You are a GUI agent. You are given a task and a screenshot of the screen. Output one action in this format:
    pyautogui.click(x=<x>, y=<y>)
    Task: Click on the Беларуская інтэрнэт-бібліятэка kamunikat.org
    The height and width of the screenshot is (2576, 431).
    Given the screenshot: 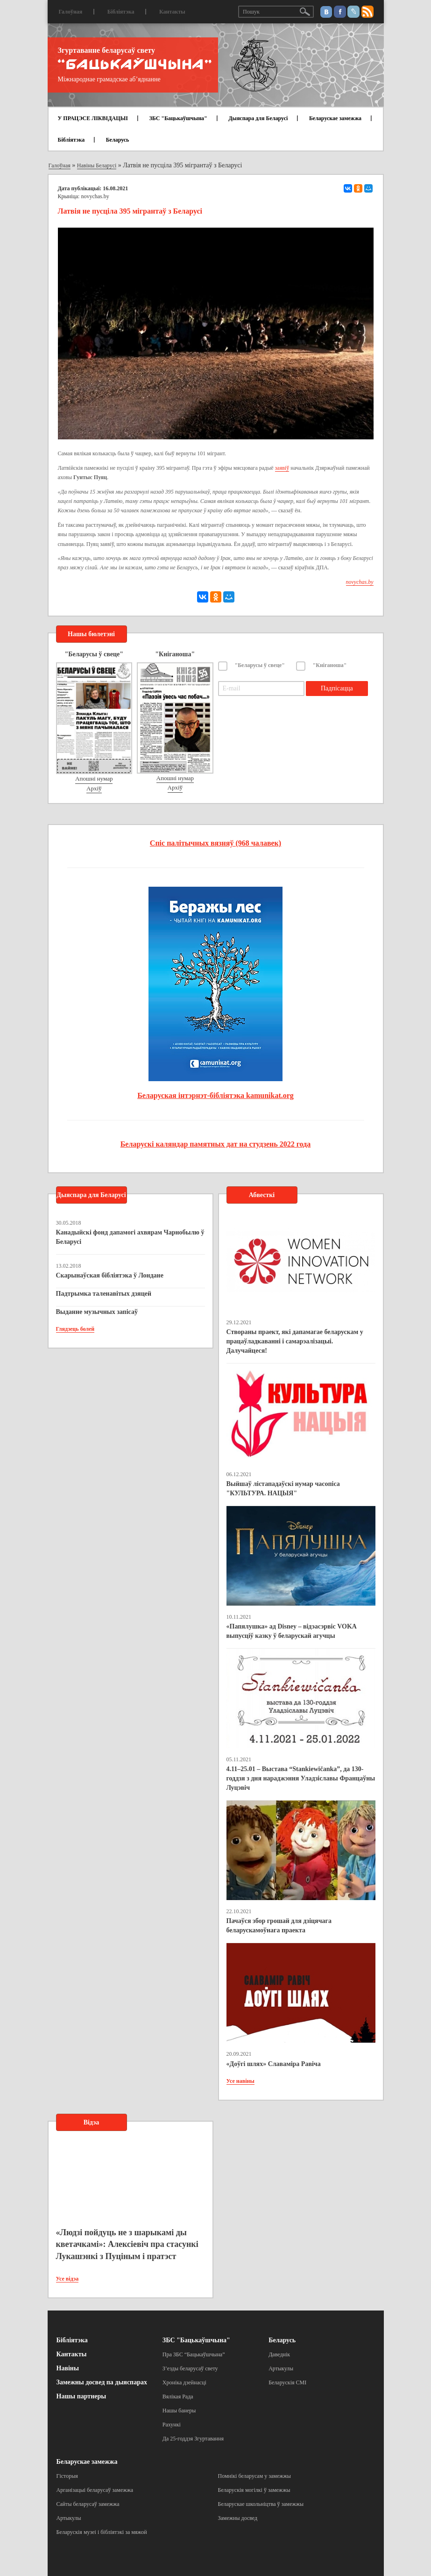 What is the action you would take?
    pyautogui.click(x=215, y=1095)
    